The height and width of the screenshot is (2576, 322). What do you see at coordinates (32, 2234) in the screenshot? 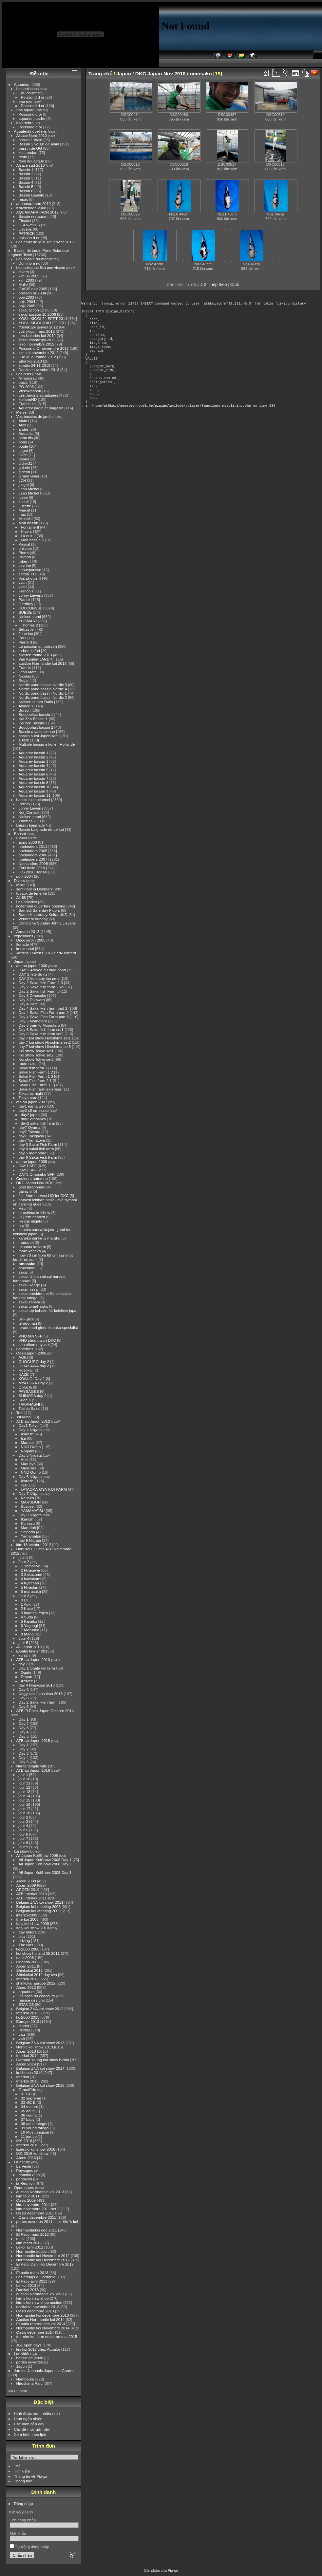
I see `El Patio mars 2012` at bounding box center [32, 2234].